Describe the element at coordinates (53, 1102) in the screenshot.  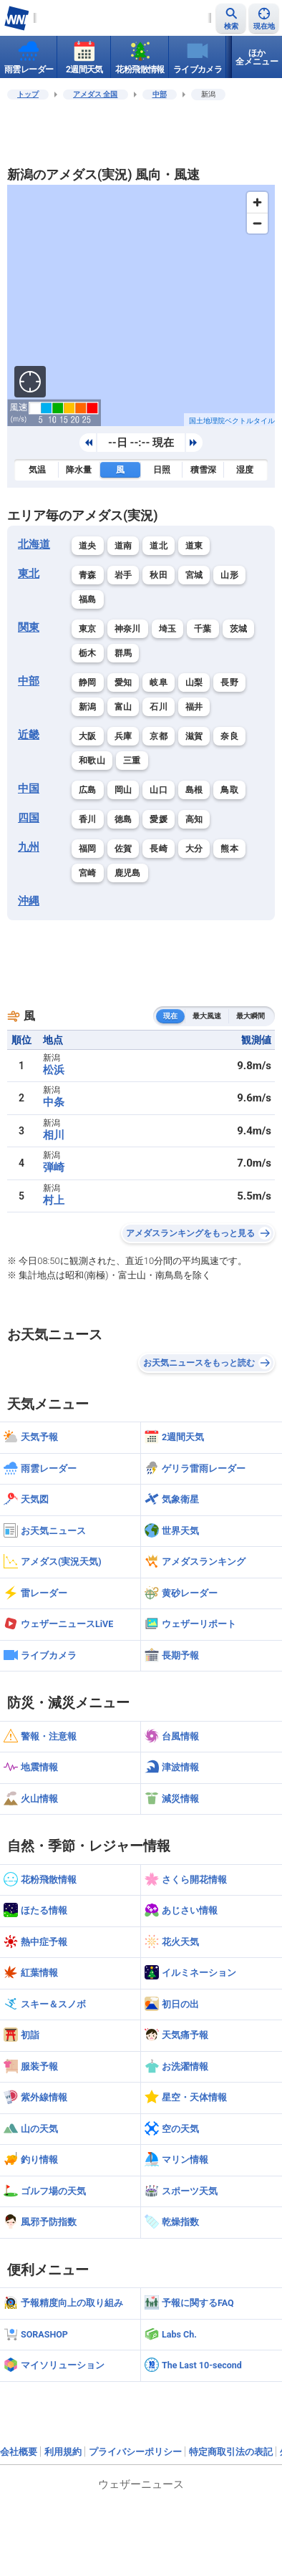
I see `中条` at that location.